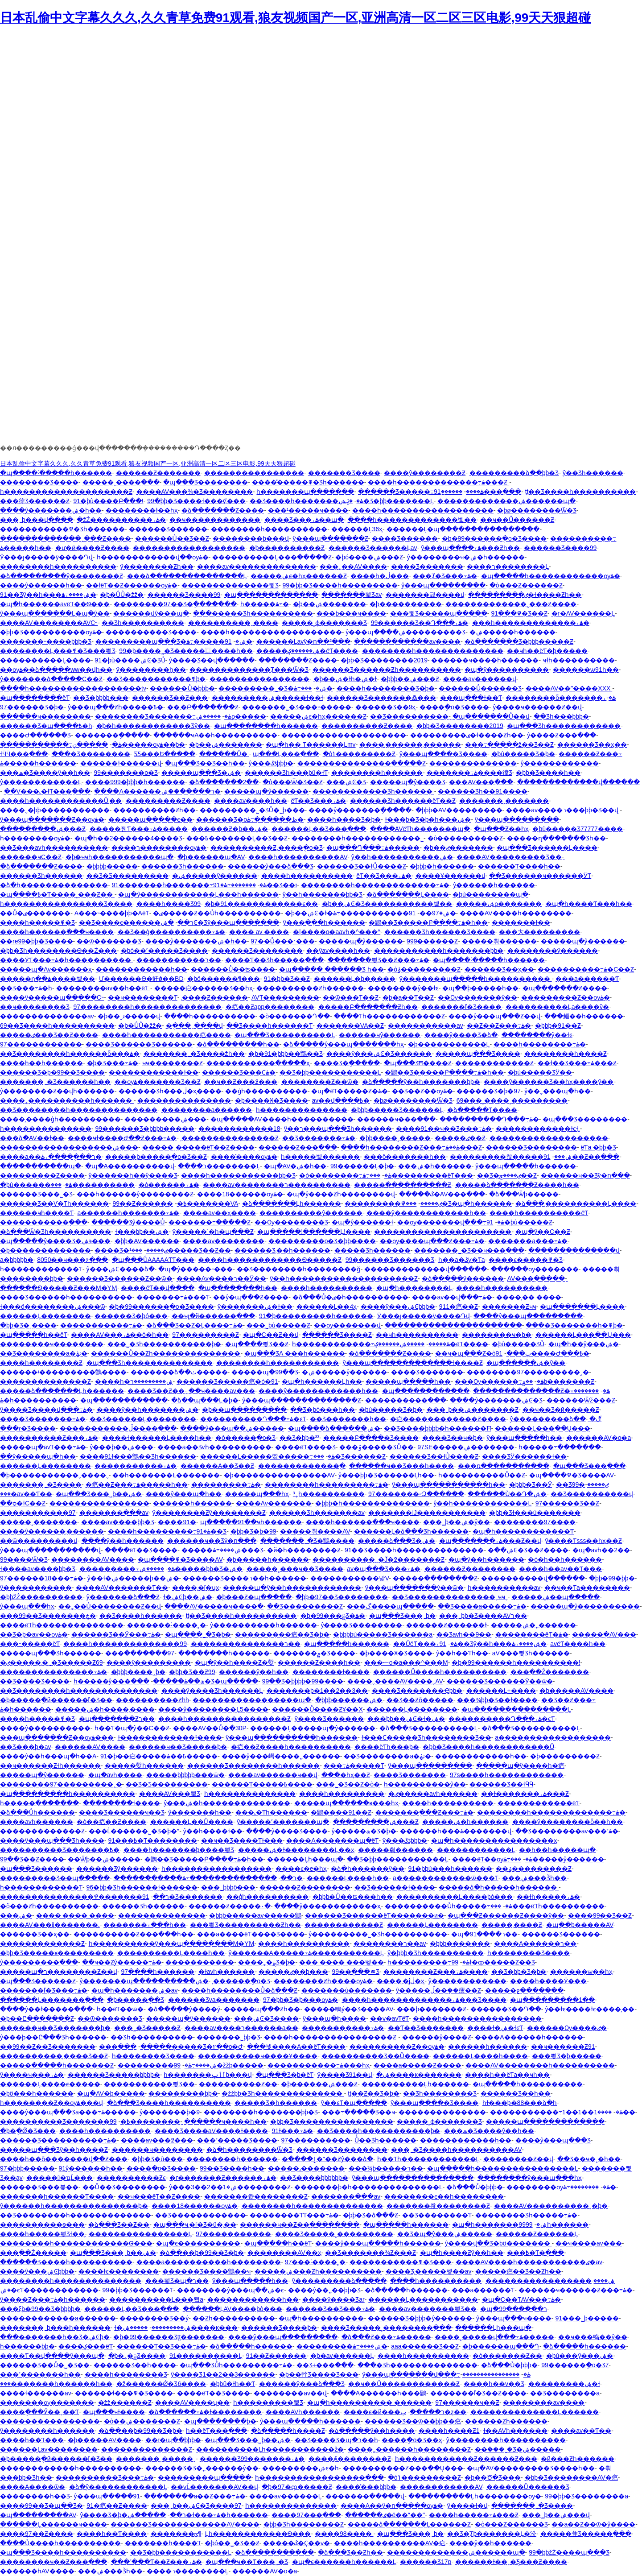 The image size is (642, 2576). What do you see at coordinates (210, 1728) in the screenshot?
I see `����AV��Ů�߳�30P` at bounding box center [210, 1728].